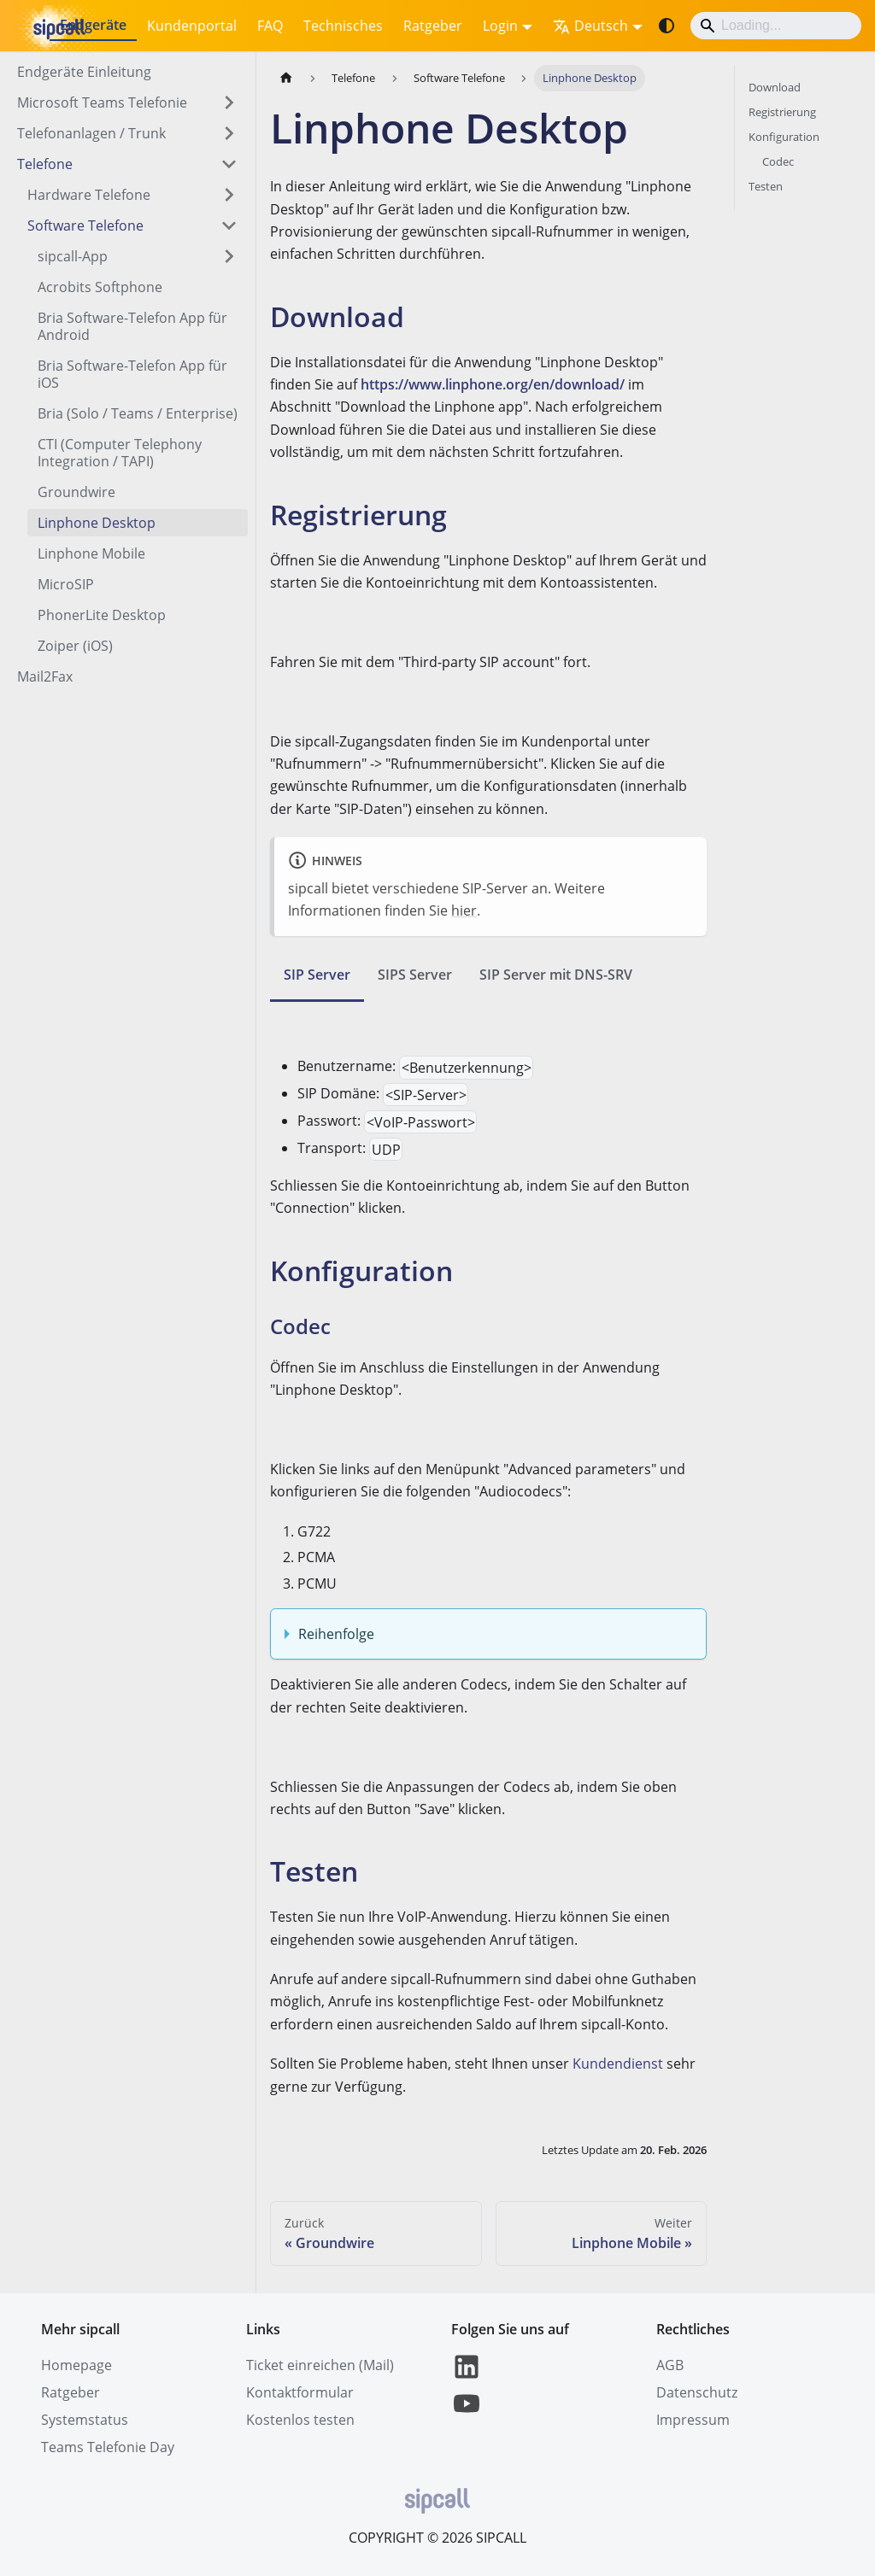  I want to click on [Expand sidebar category 'Microsoft Teams Telefonie '], so click(229, 102).